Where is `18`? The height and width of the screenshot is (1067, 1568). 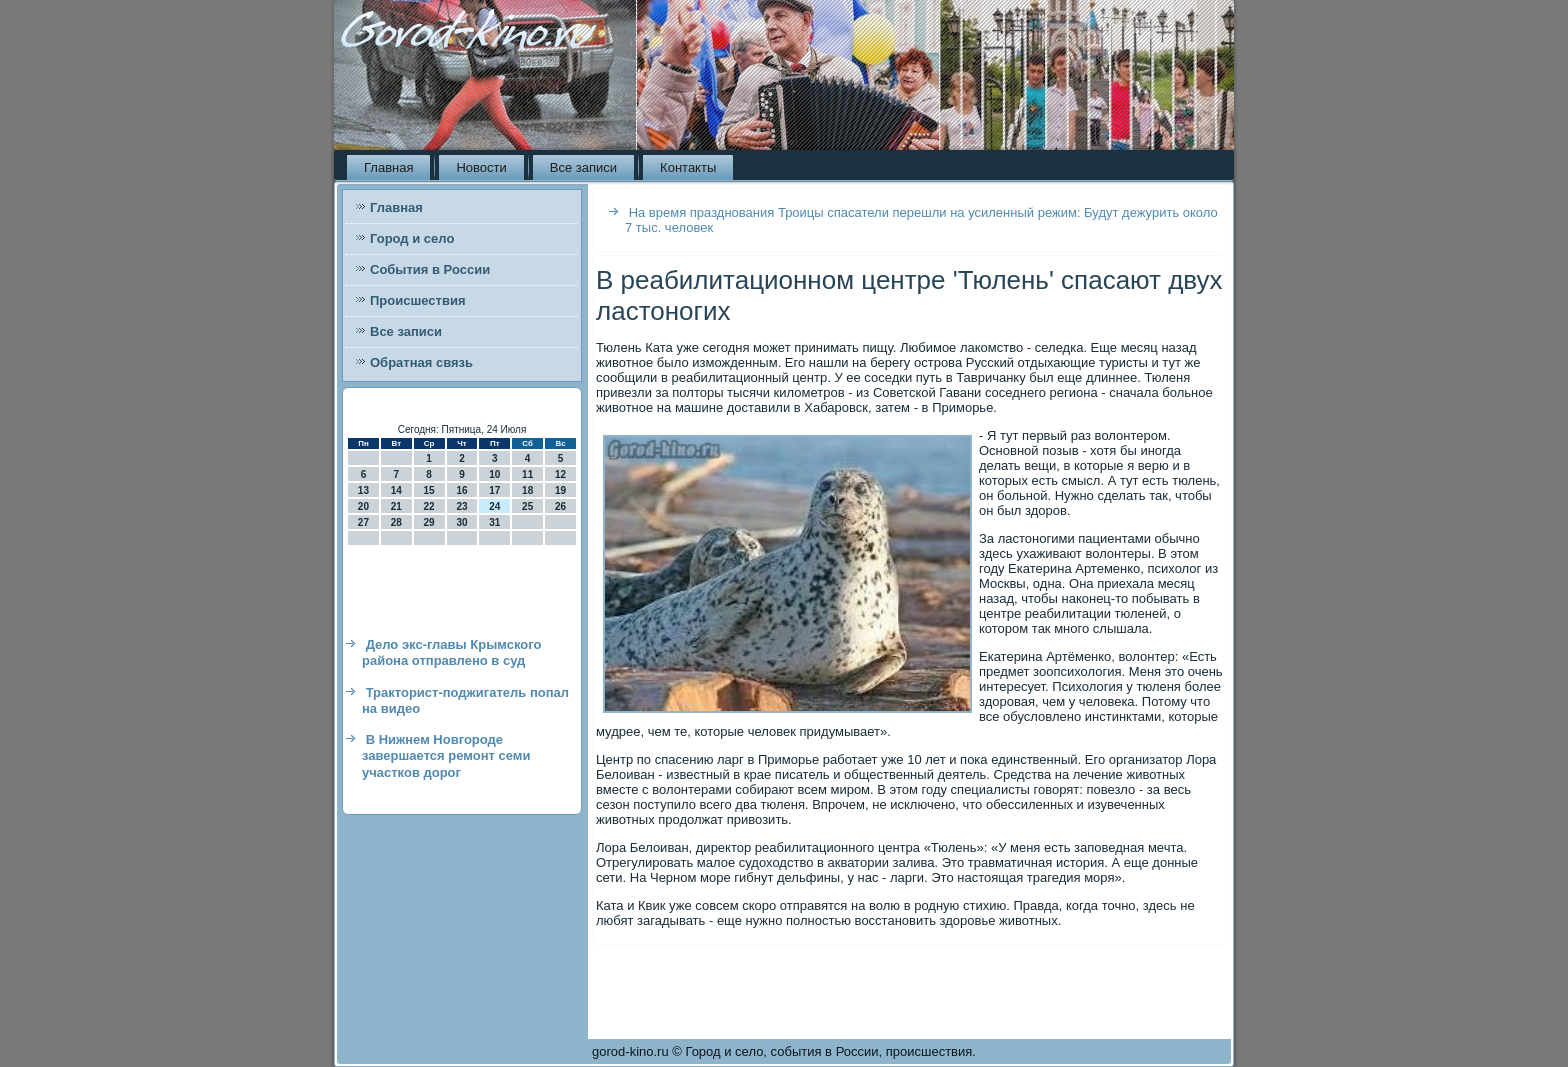 18 is located at coordinates (527, 490).